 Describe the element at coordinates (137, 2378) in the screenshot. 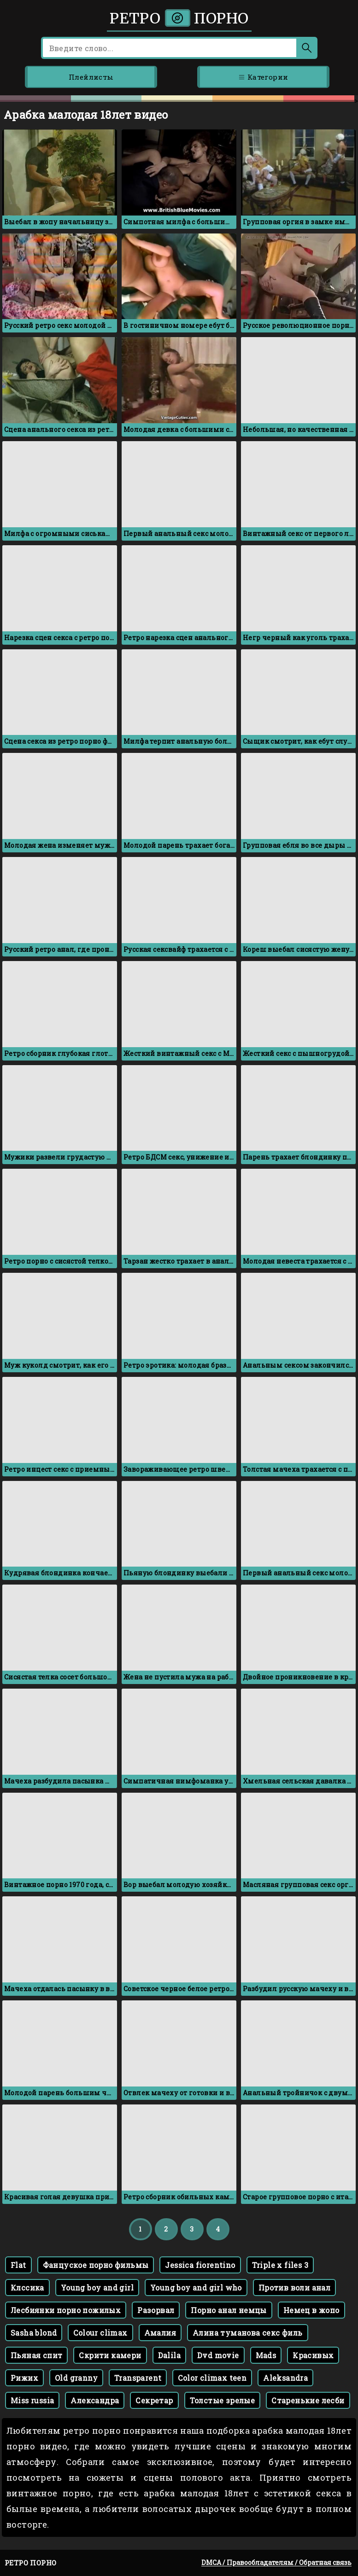

I see `Transparent` at that location.